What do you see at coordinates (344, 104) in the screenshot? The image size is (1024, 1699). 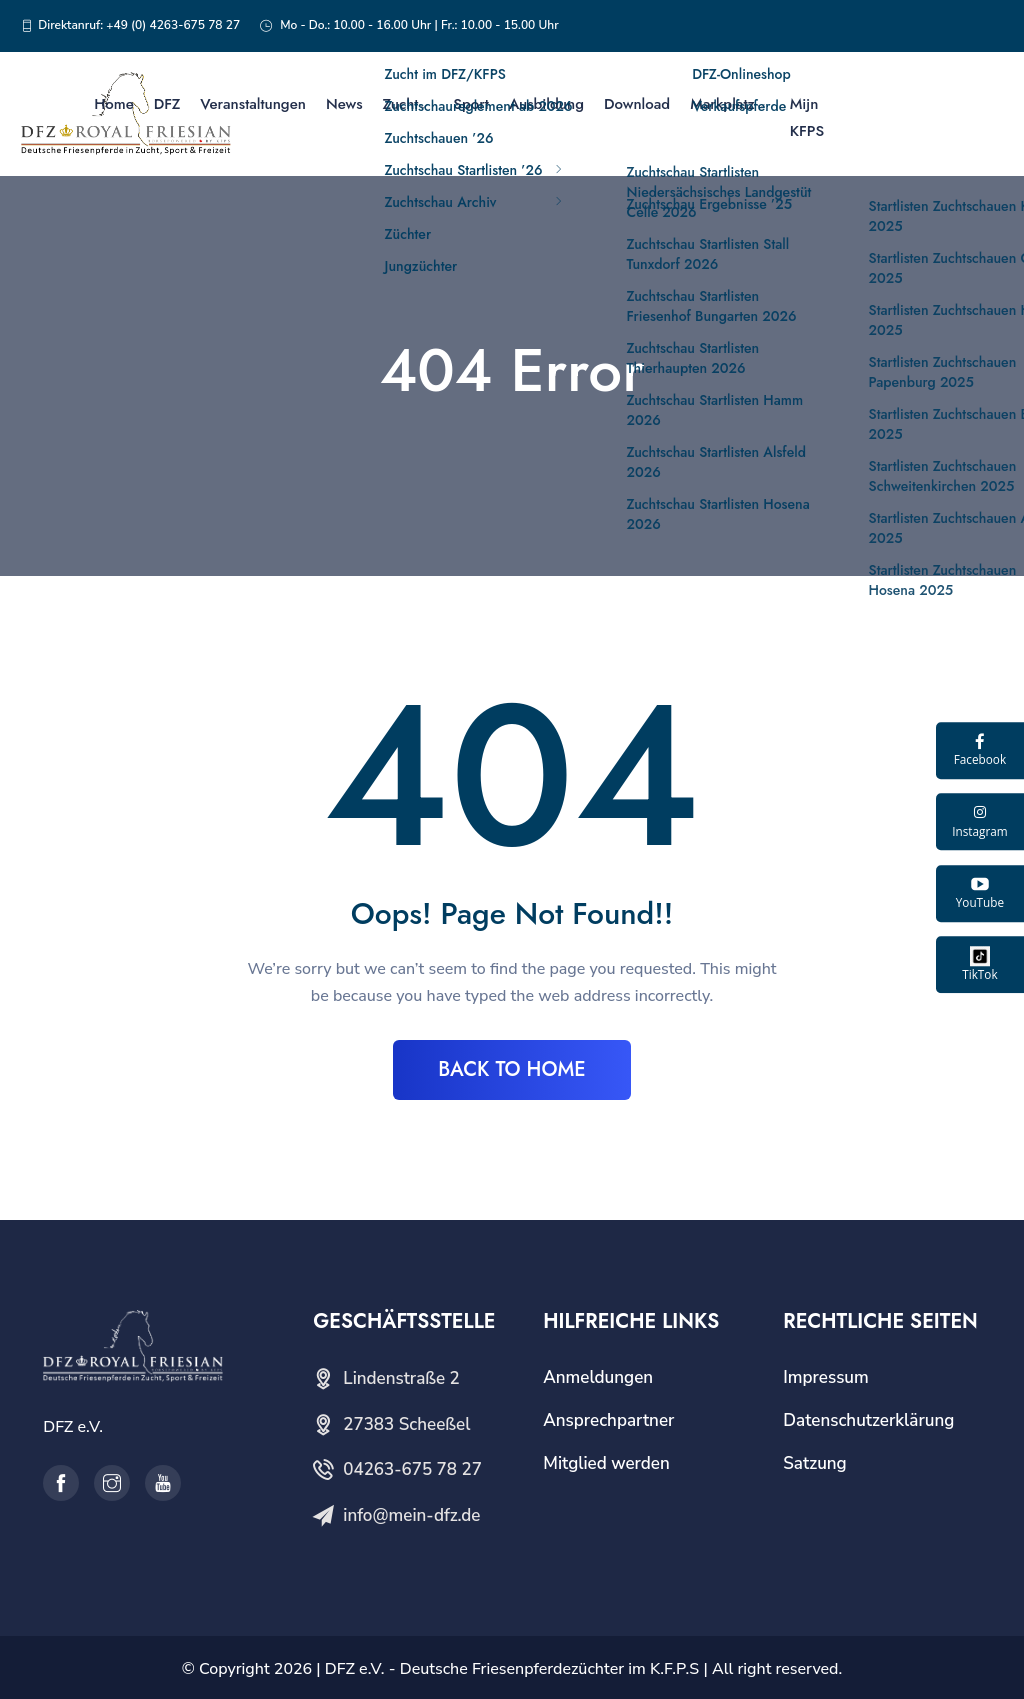 I see `News` at bounding box center [344, 104].